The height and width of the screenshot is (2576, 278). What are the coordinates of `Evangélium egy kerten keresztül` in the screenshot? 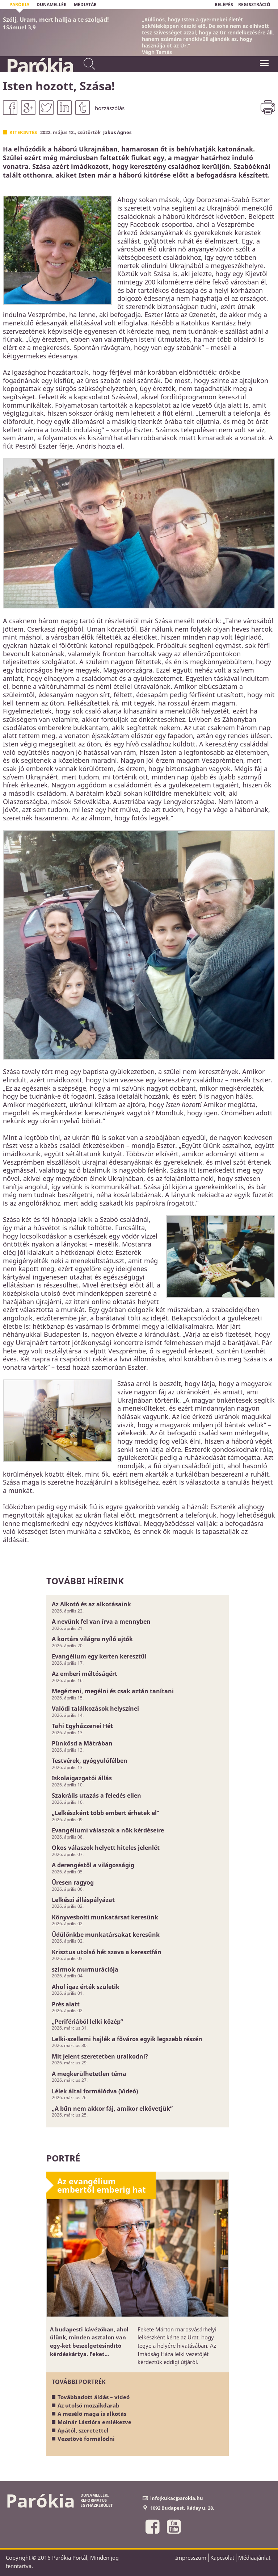 It's located at (99, 1656).